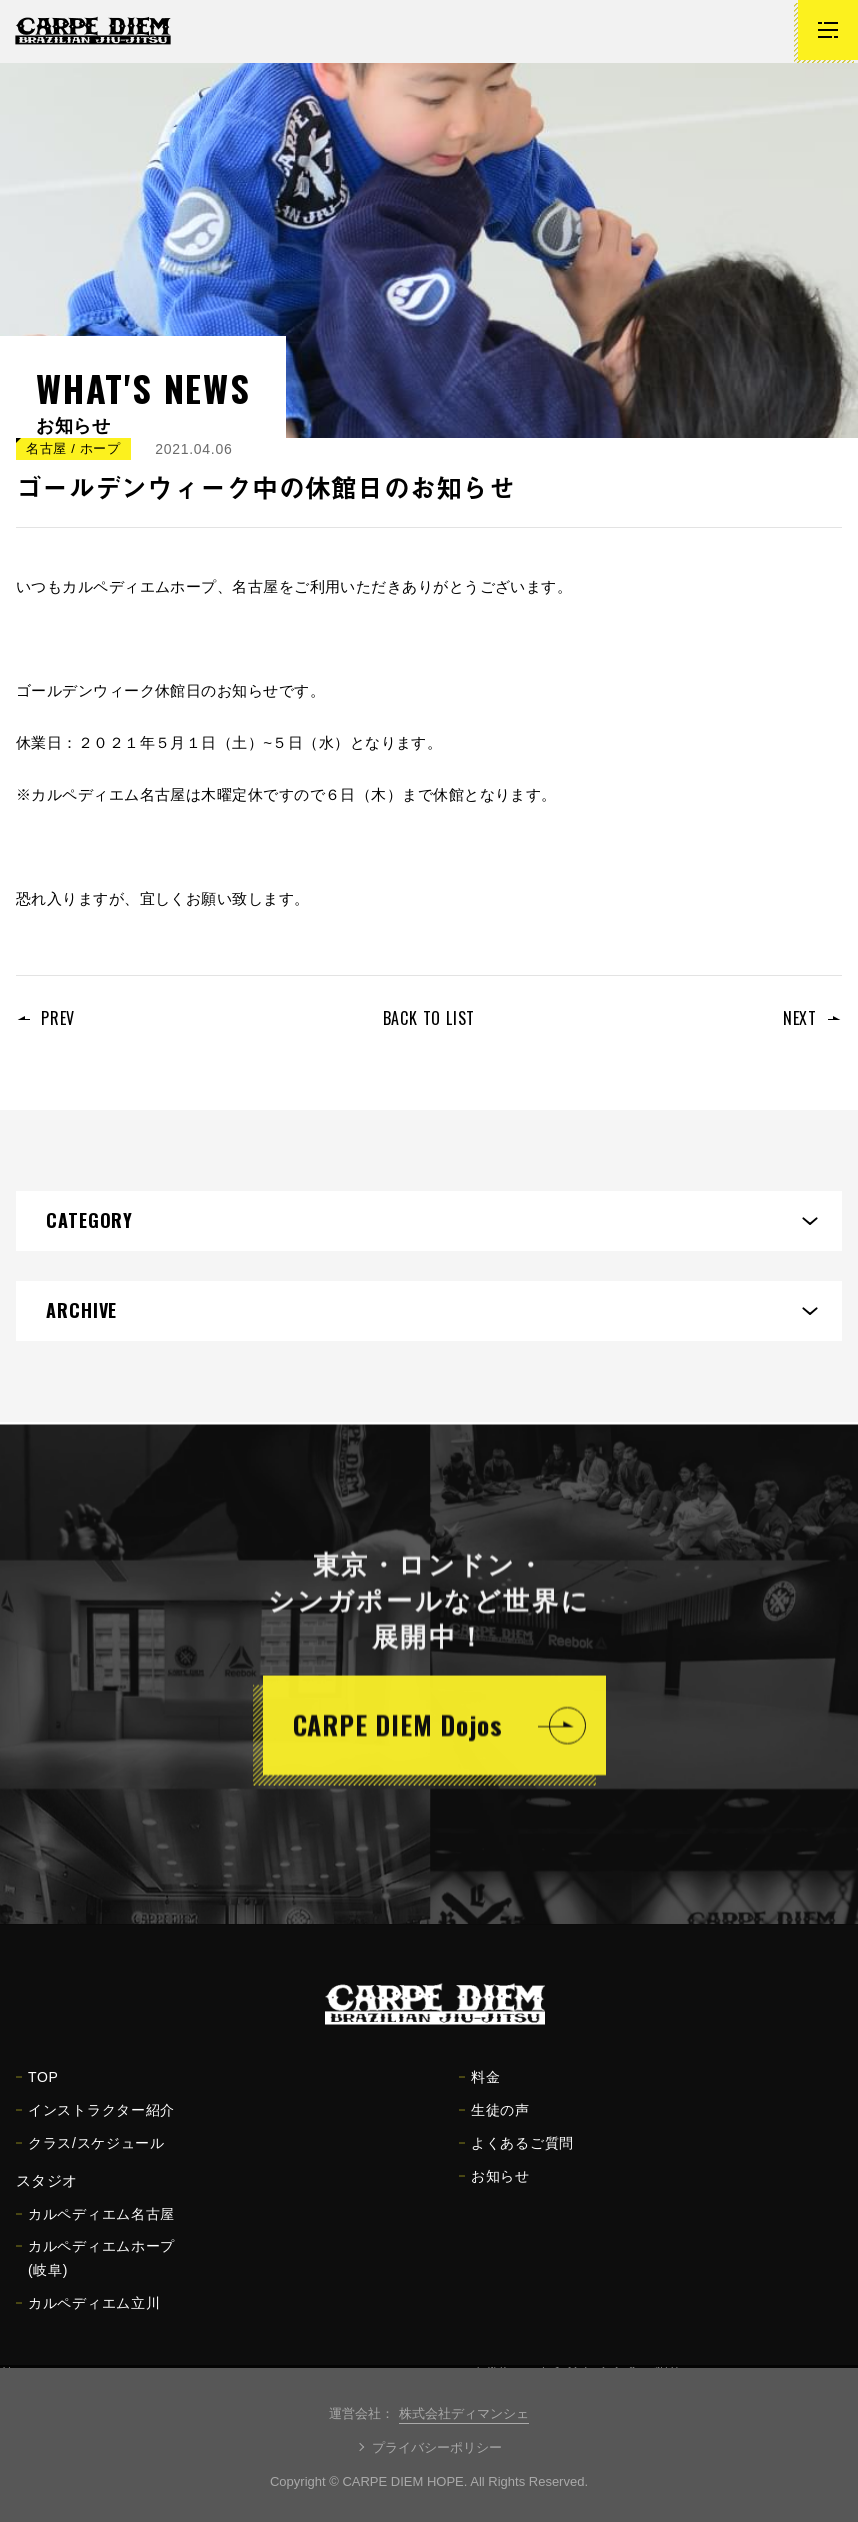 This screenshot has height=2522, width=858. I want to click on 料金, so click(479, 2089).